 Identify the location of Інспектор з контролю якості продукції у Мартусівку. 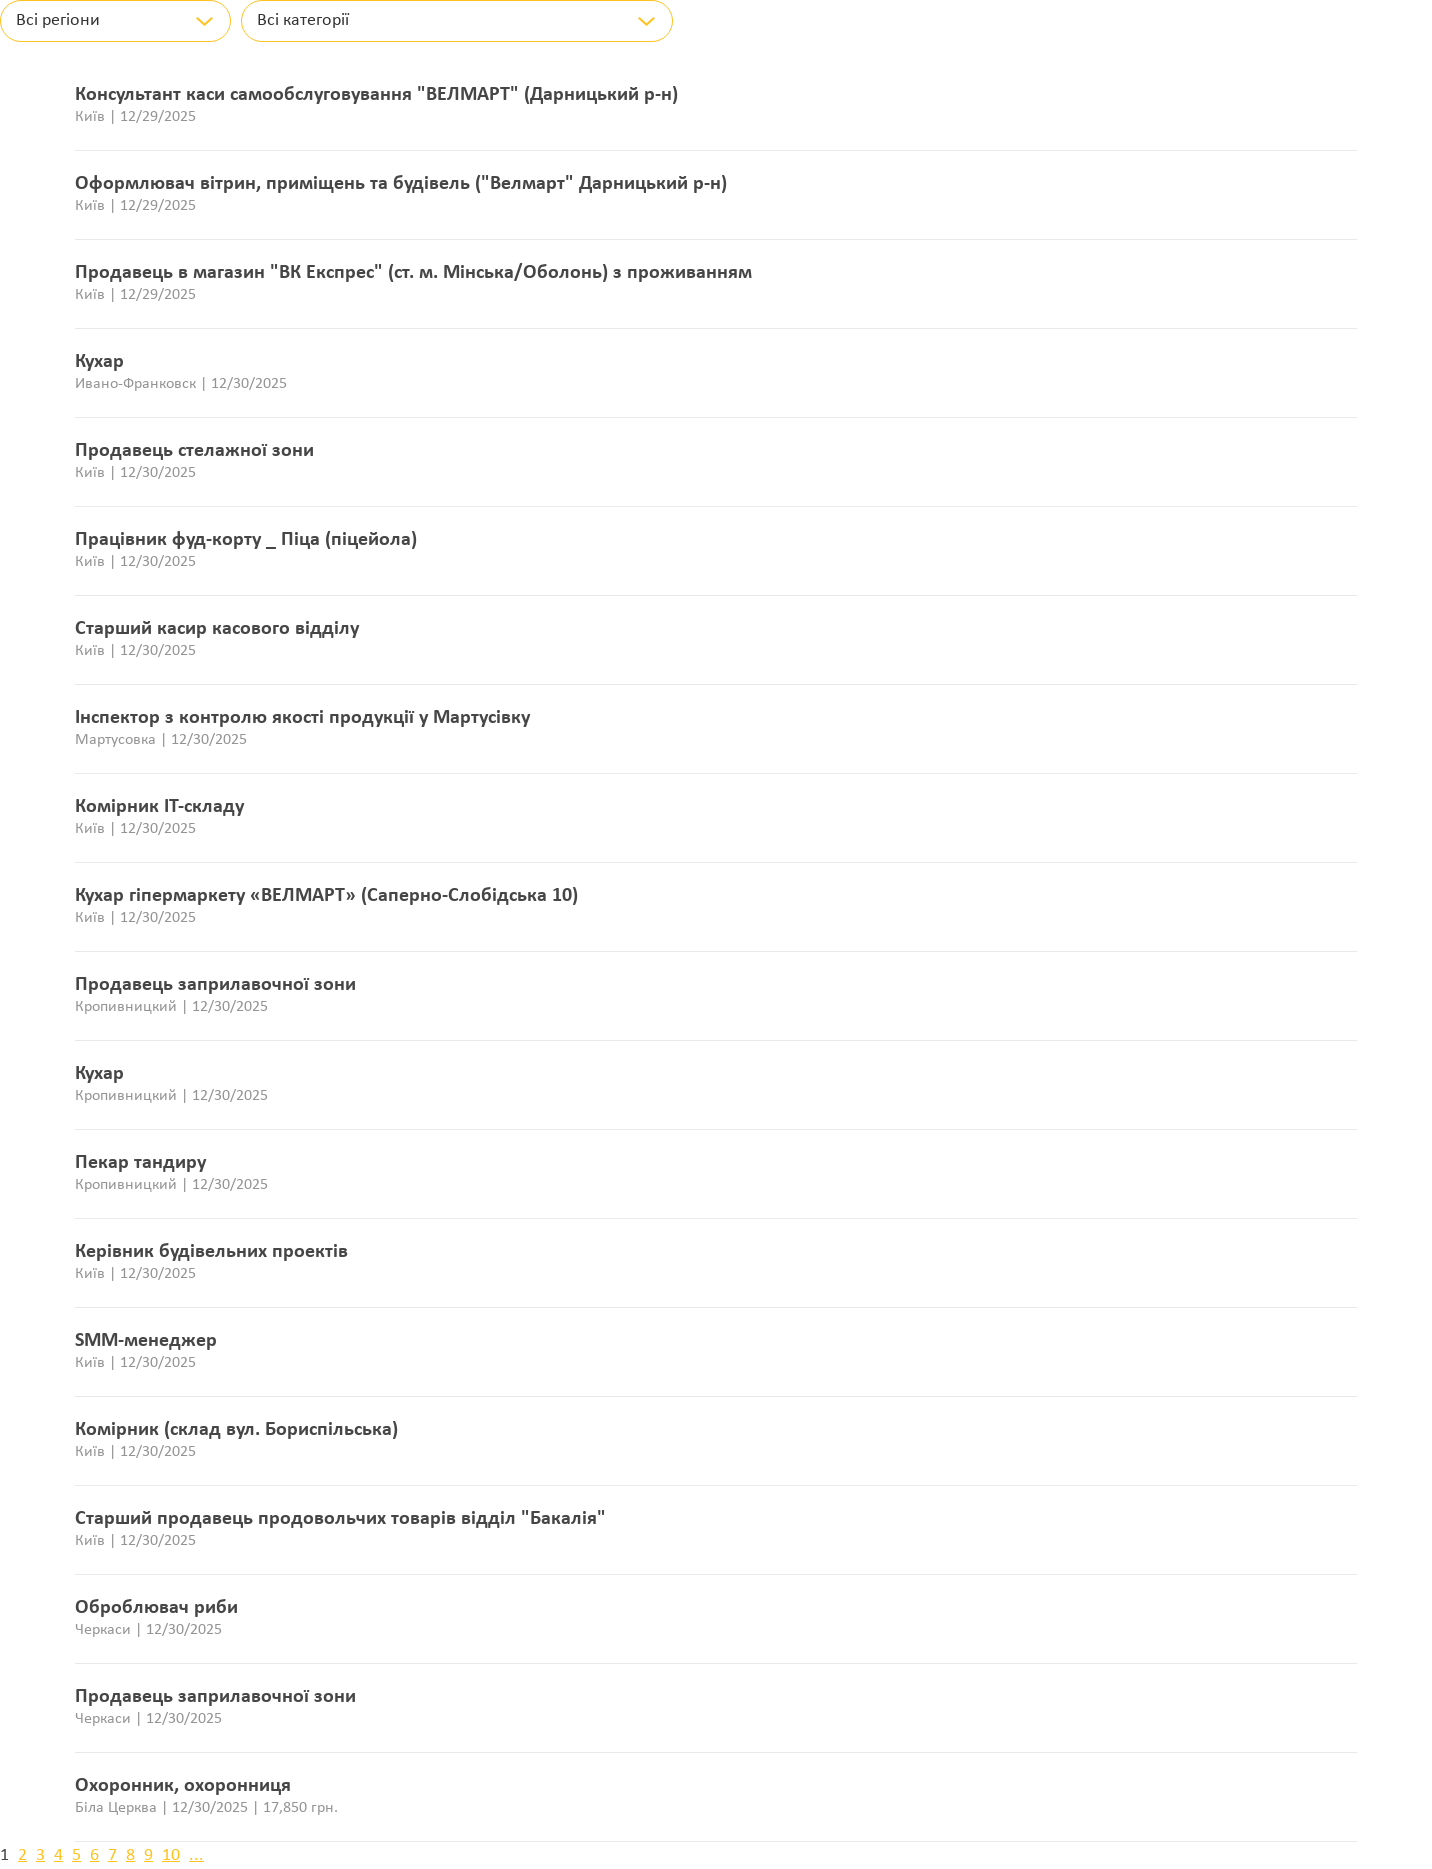
(302, 718).